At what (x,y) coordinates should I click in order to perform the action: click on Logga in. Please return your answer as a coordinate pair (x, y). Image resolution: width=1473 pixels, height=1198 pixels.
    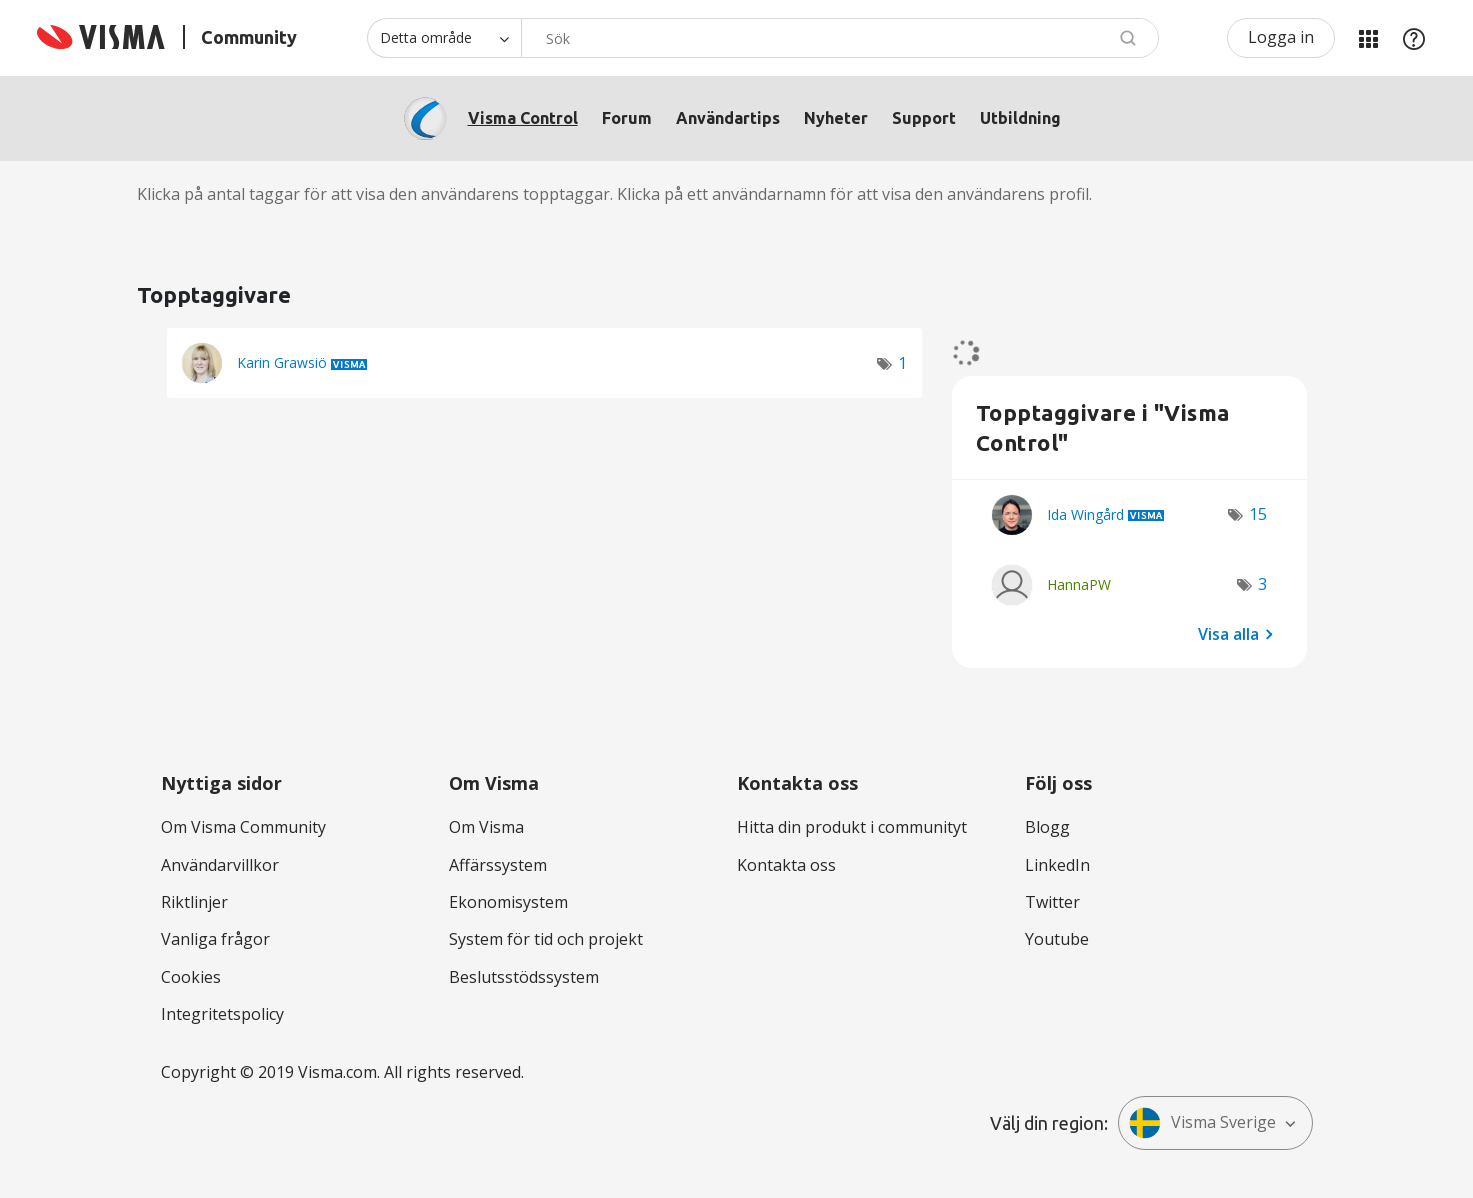
    Looking at the image, I should click on (1281, 37).